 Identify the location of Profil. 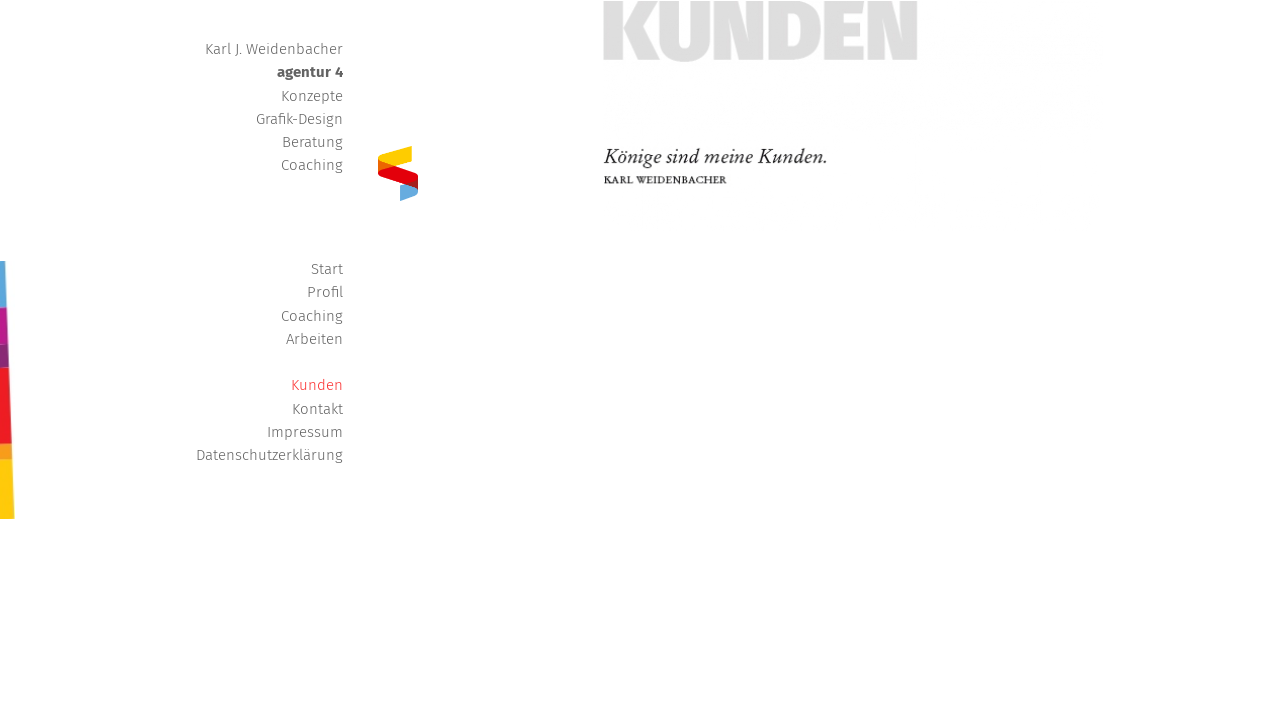
(325, 292).